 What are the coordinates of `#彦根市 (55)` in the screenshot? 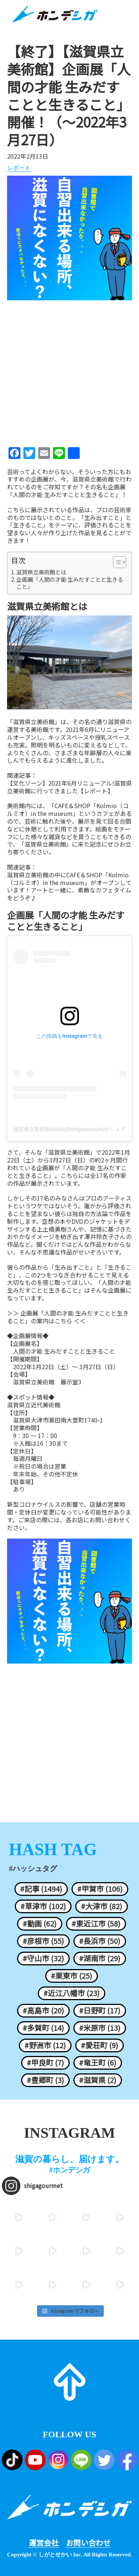 It's located at (43, 1941).